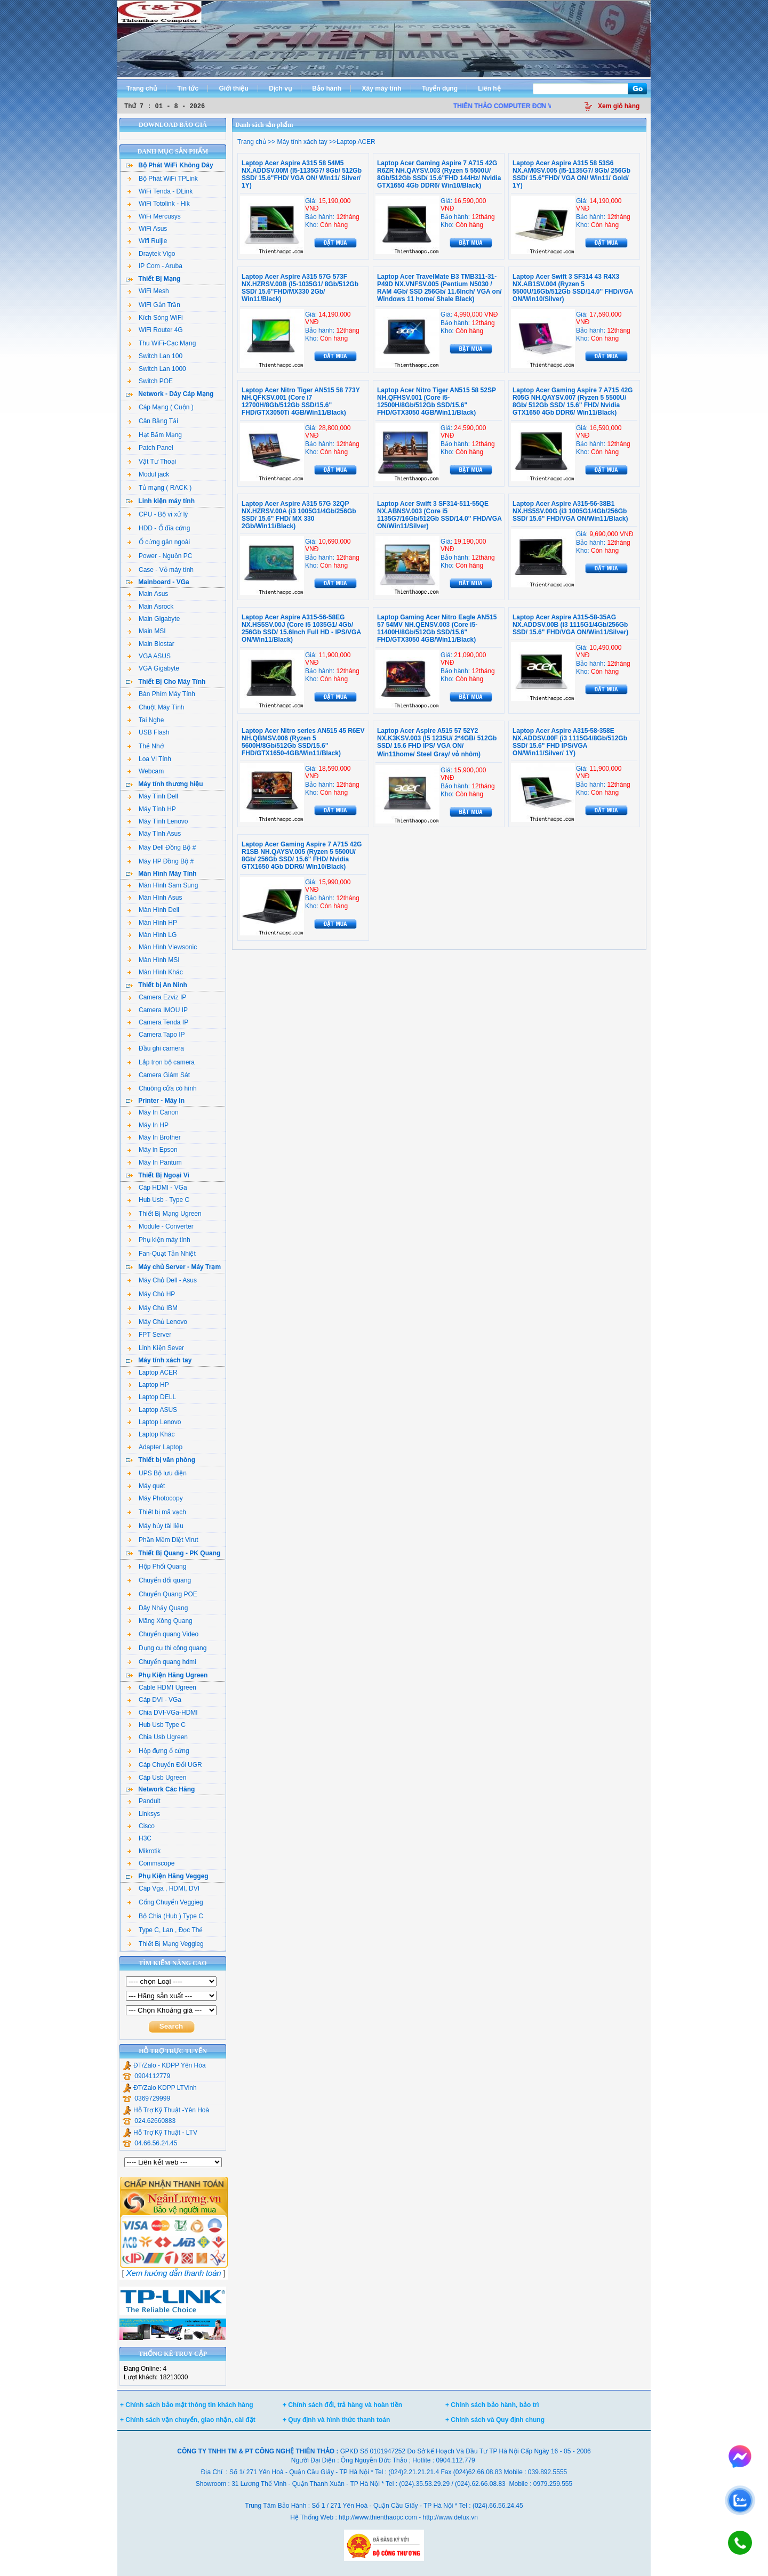  I want to click on Dây Nhảy Quang, so click(157, 1608).